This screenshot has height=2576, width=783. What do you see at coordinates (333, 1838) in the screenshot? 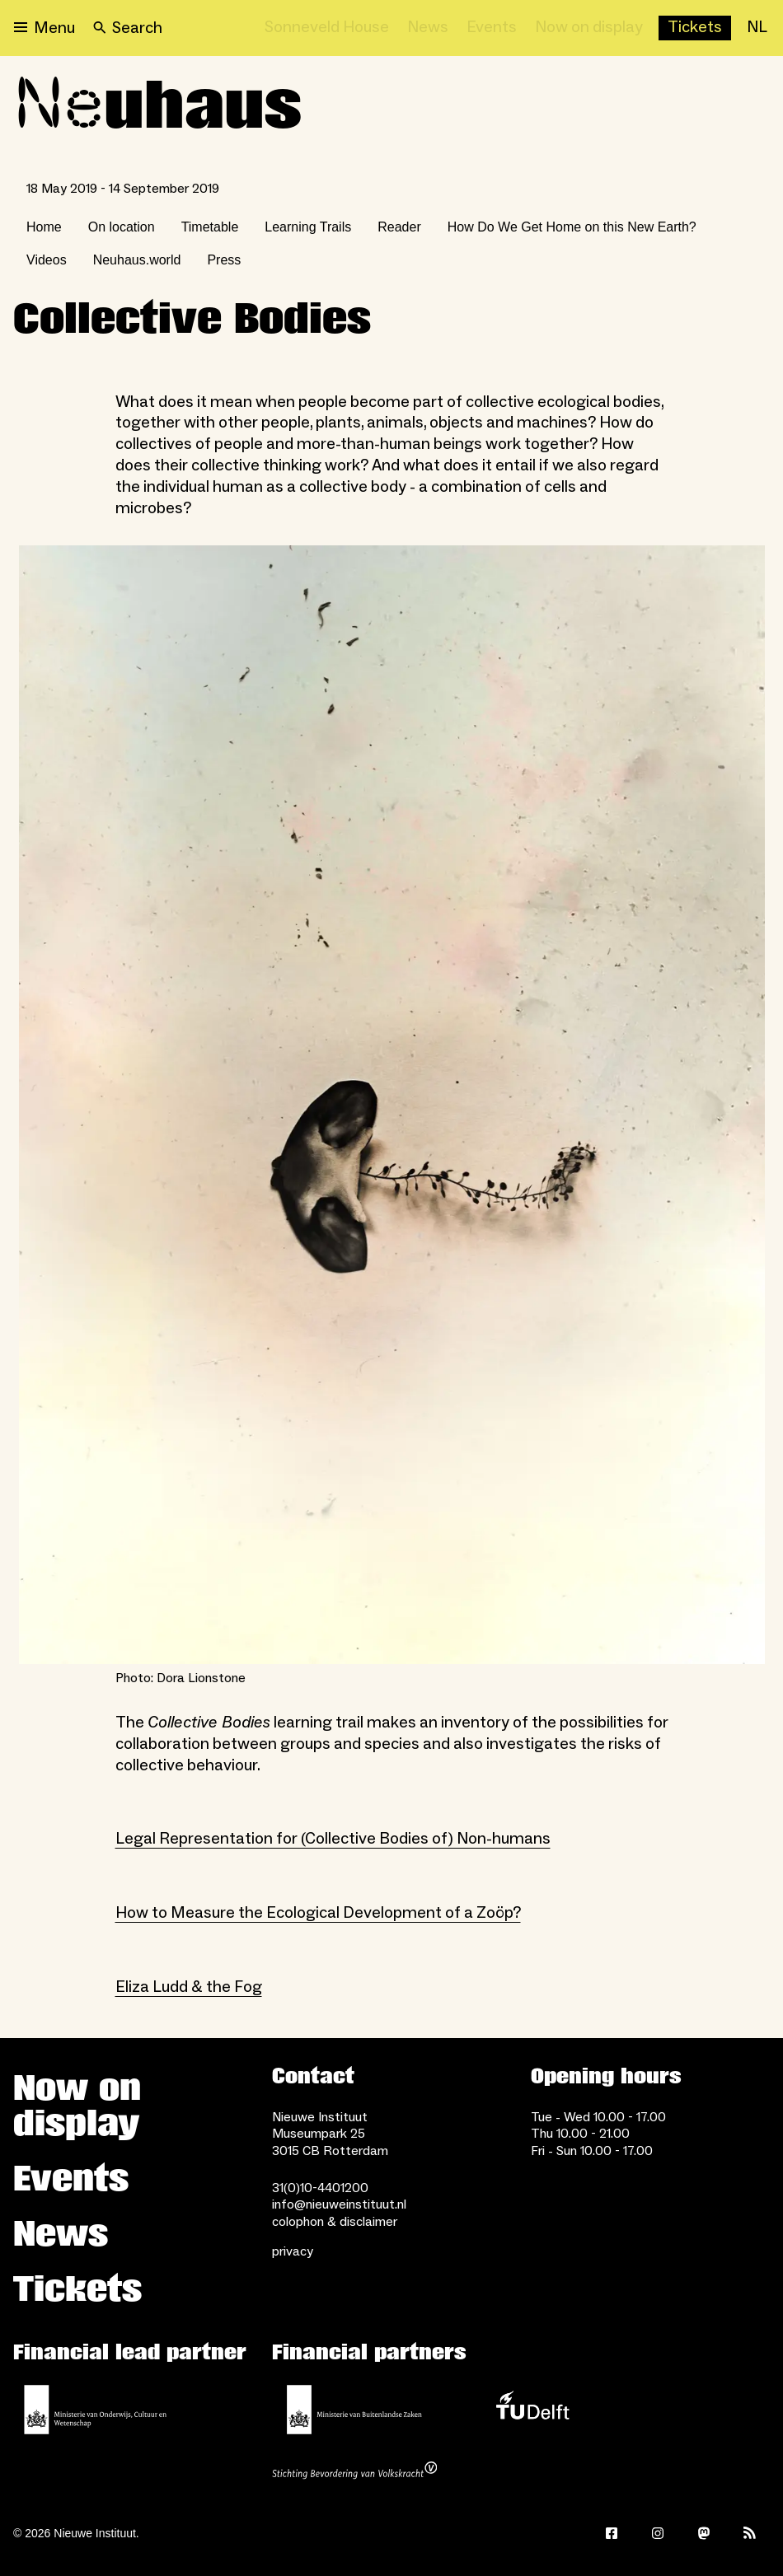
I see `Legal Representation for (Collective Bodies of) Non-humans` at bounding box center [333, 1838].